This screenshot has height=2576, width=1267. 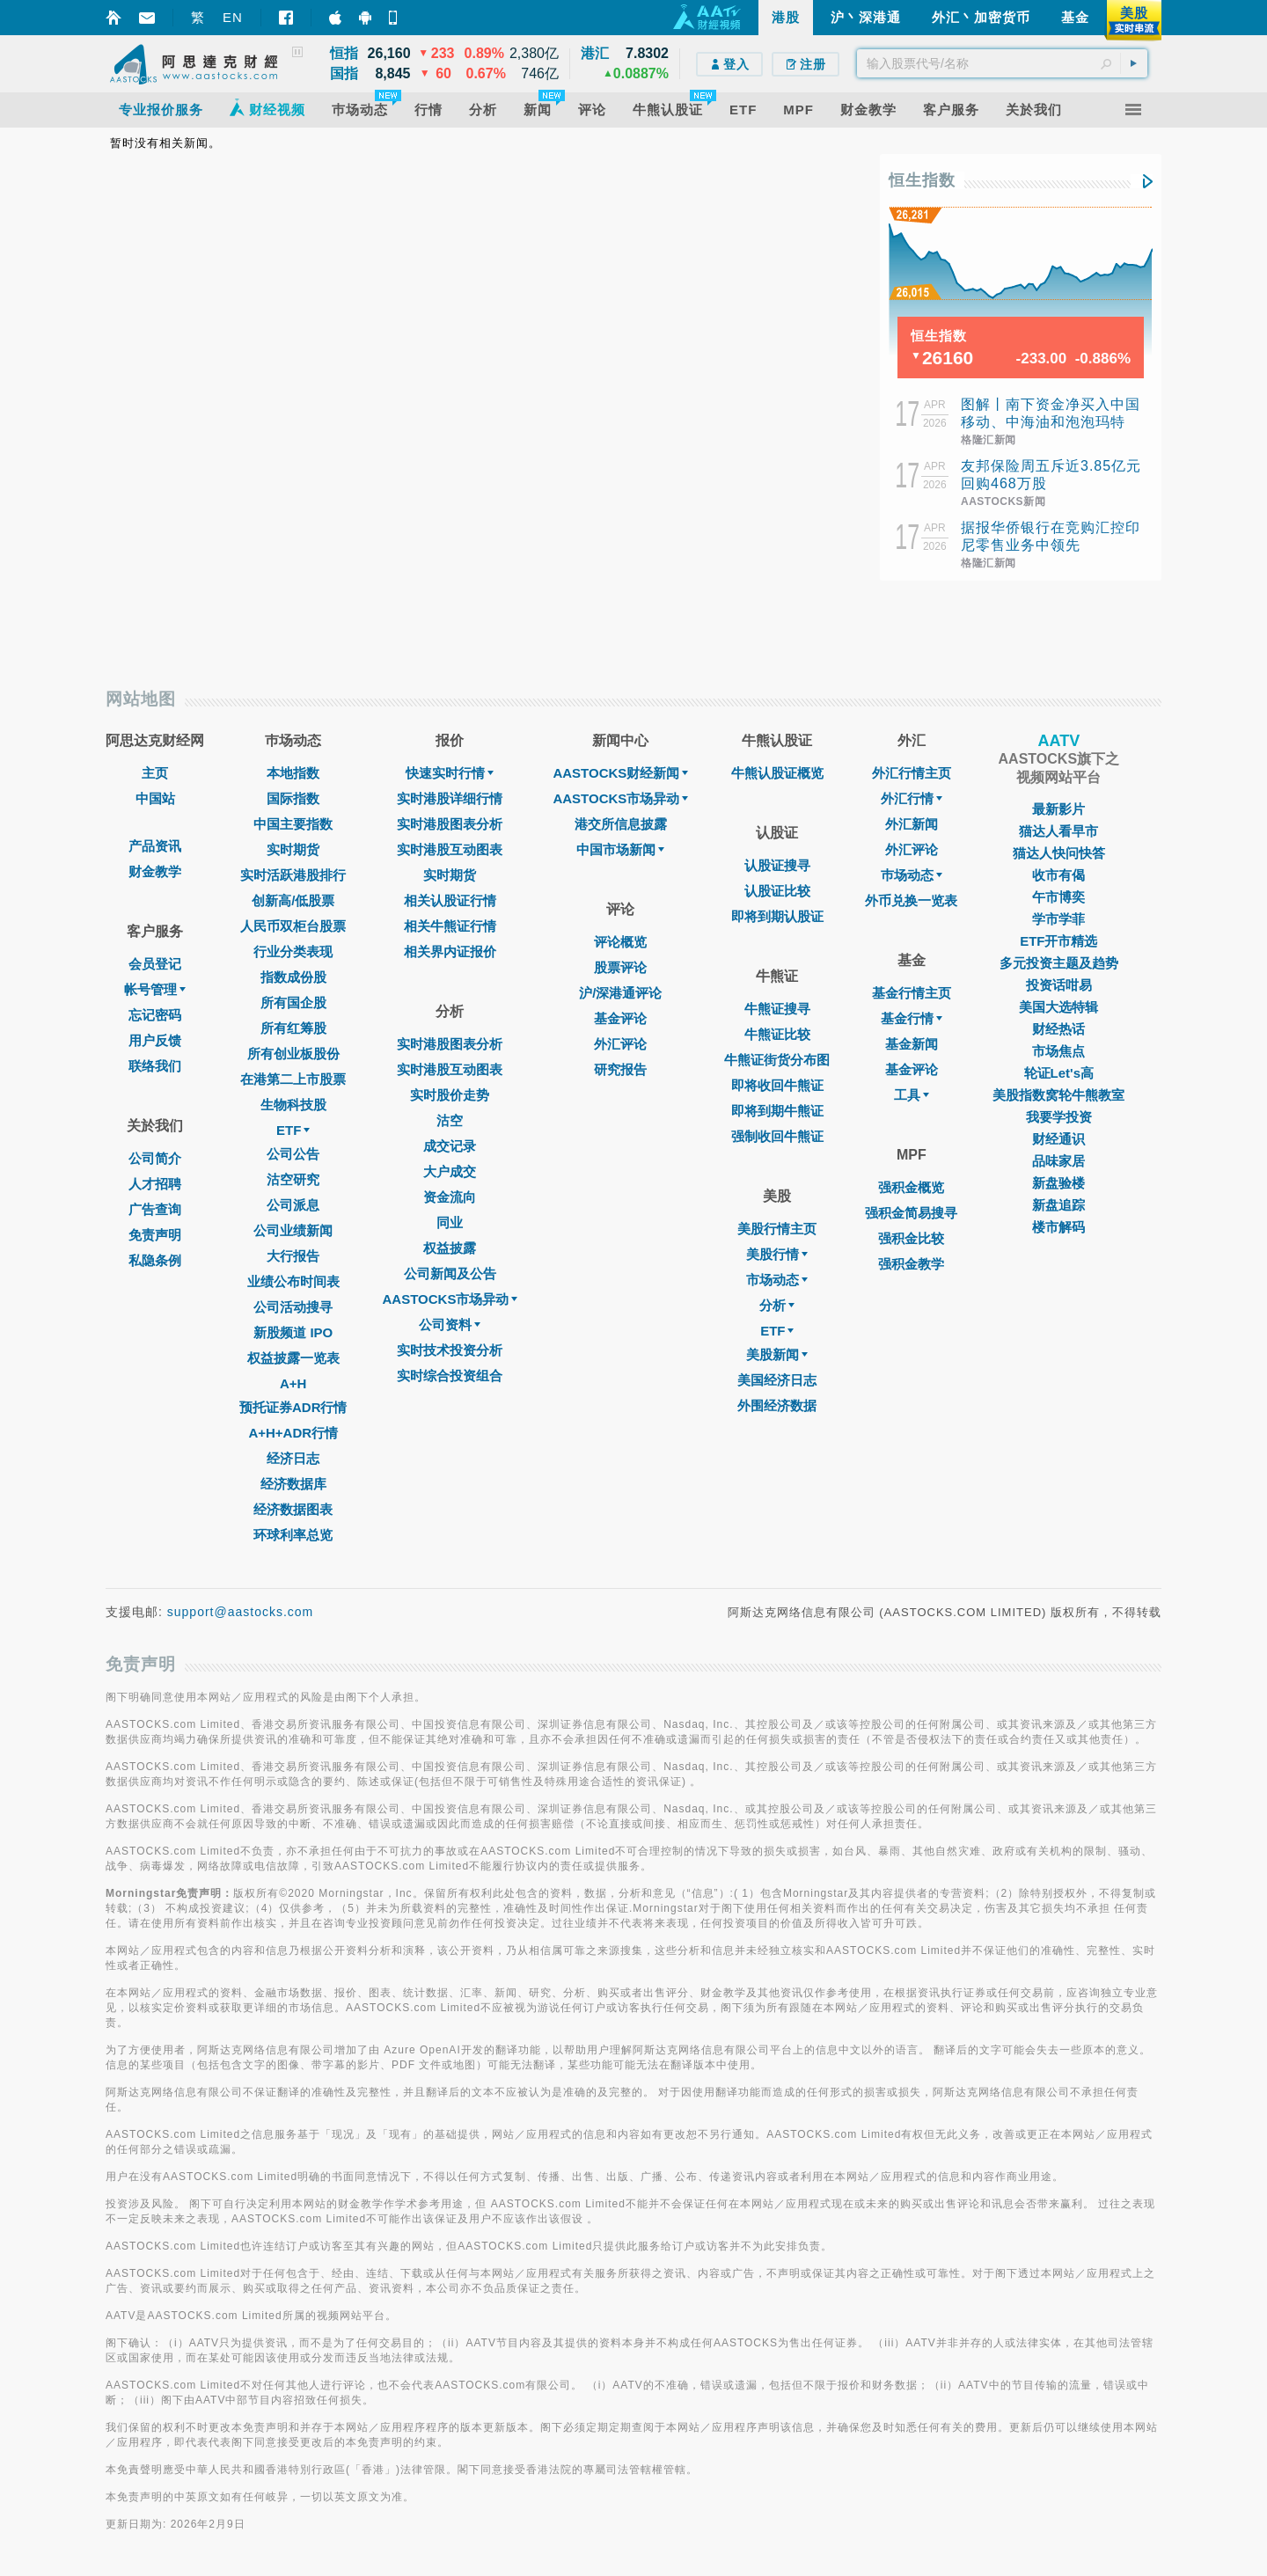 What do you see at coordinates (777, 1085) in the screenshot?
I see `即将收回牛熊证` at bounding box center [777, 1085].